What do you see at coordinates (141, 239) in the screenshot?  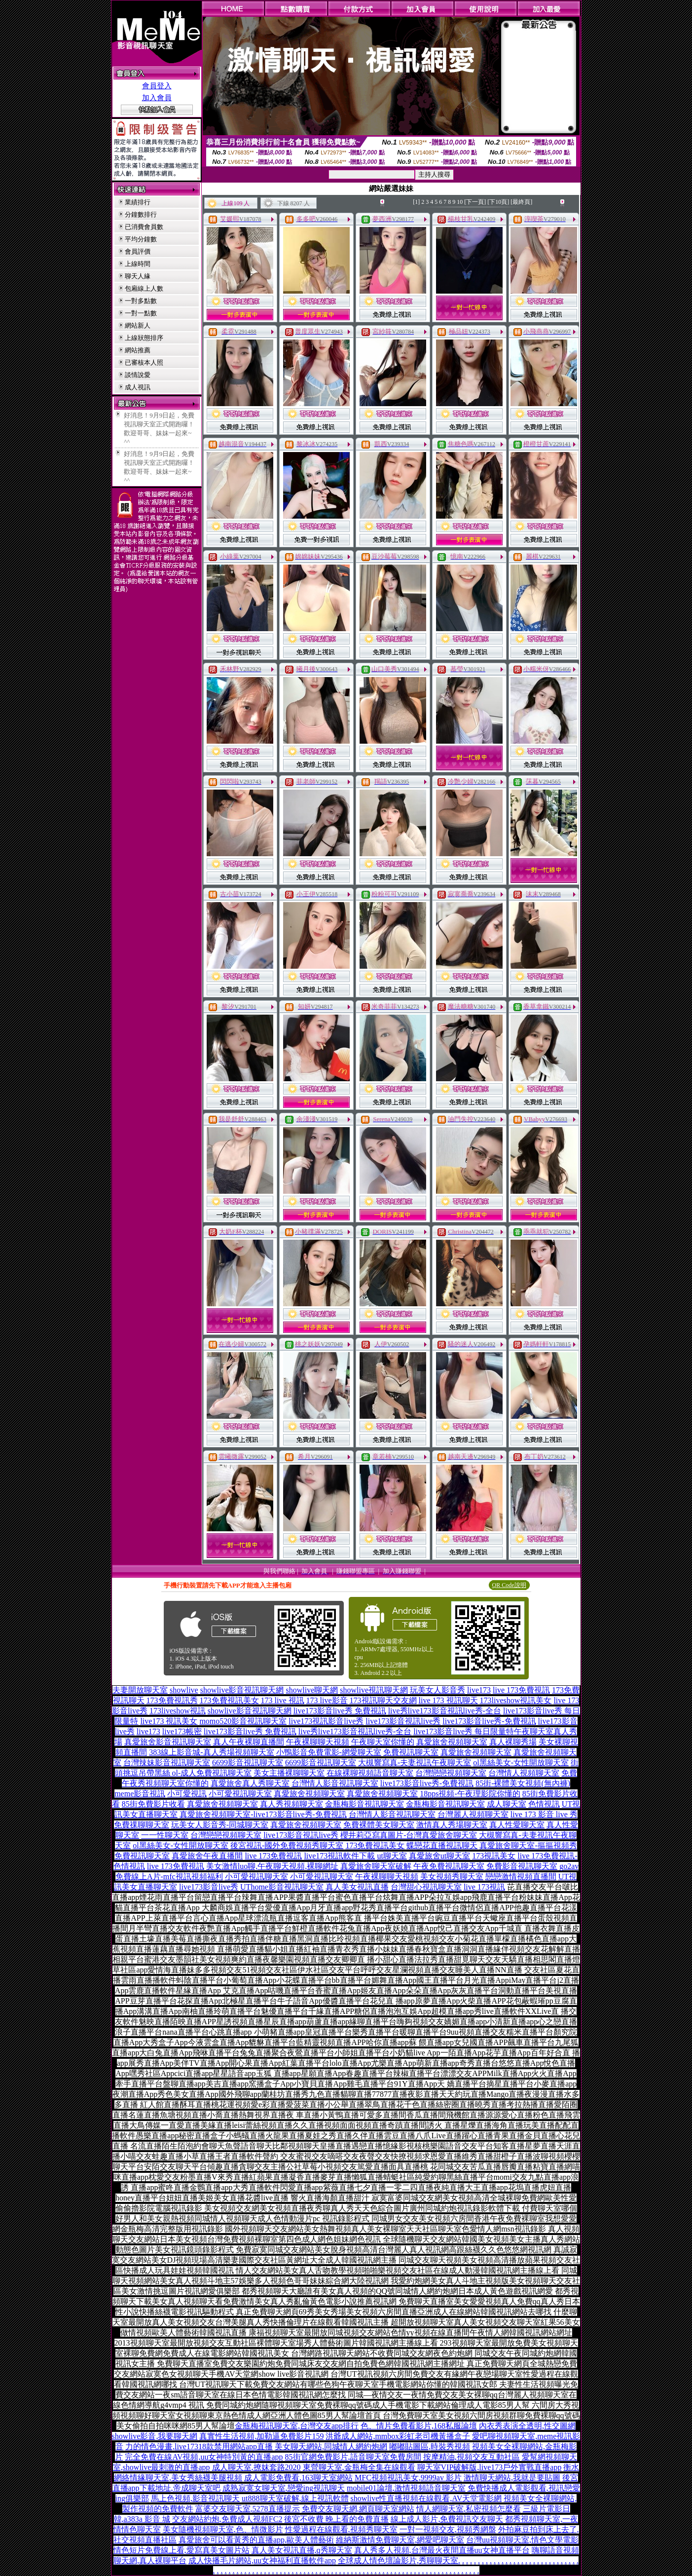 I see `平均分鐘數` at bounding box center [141, 239].